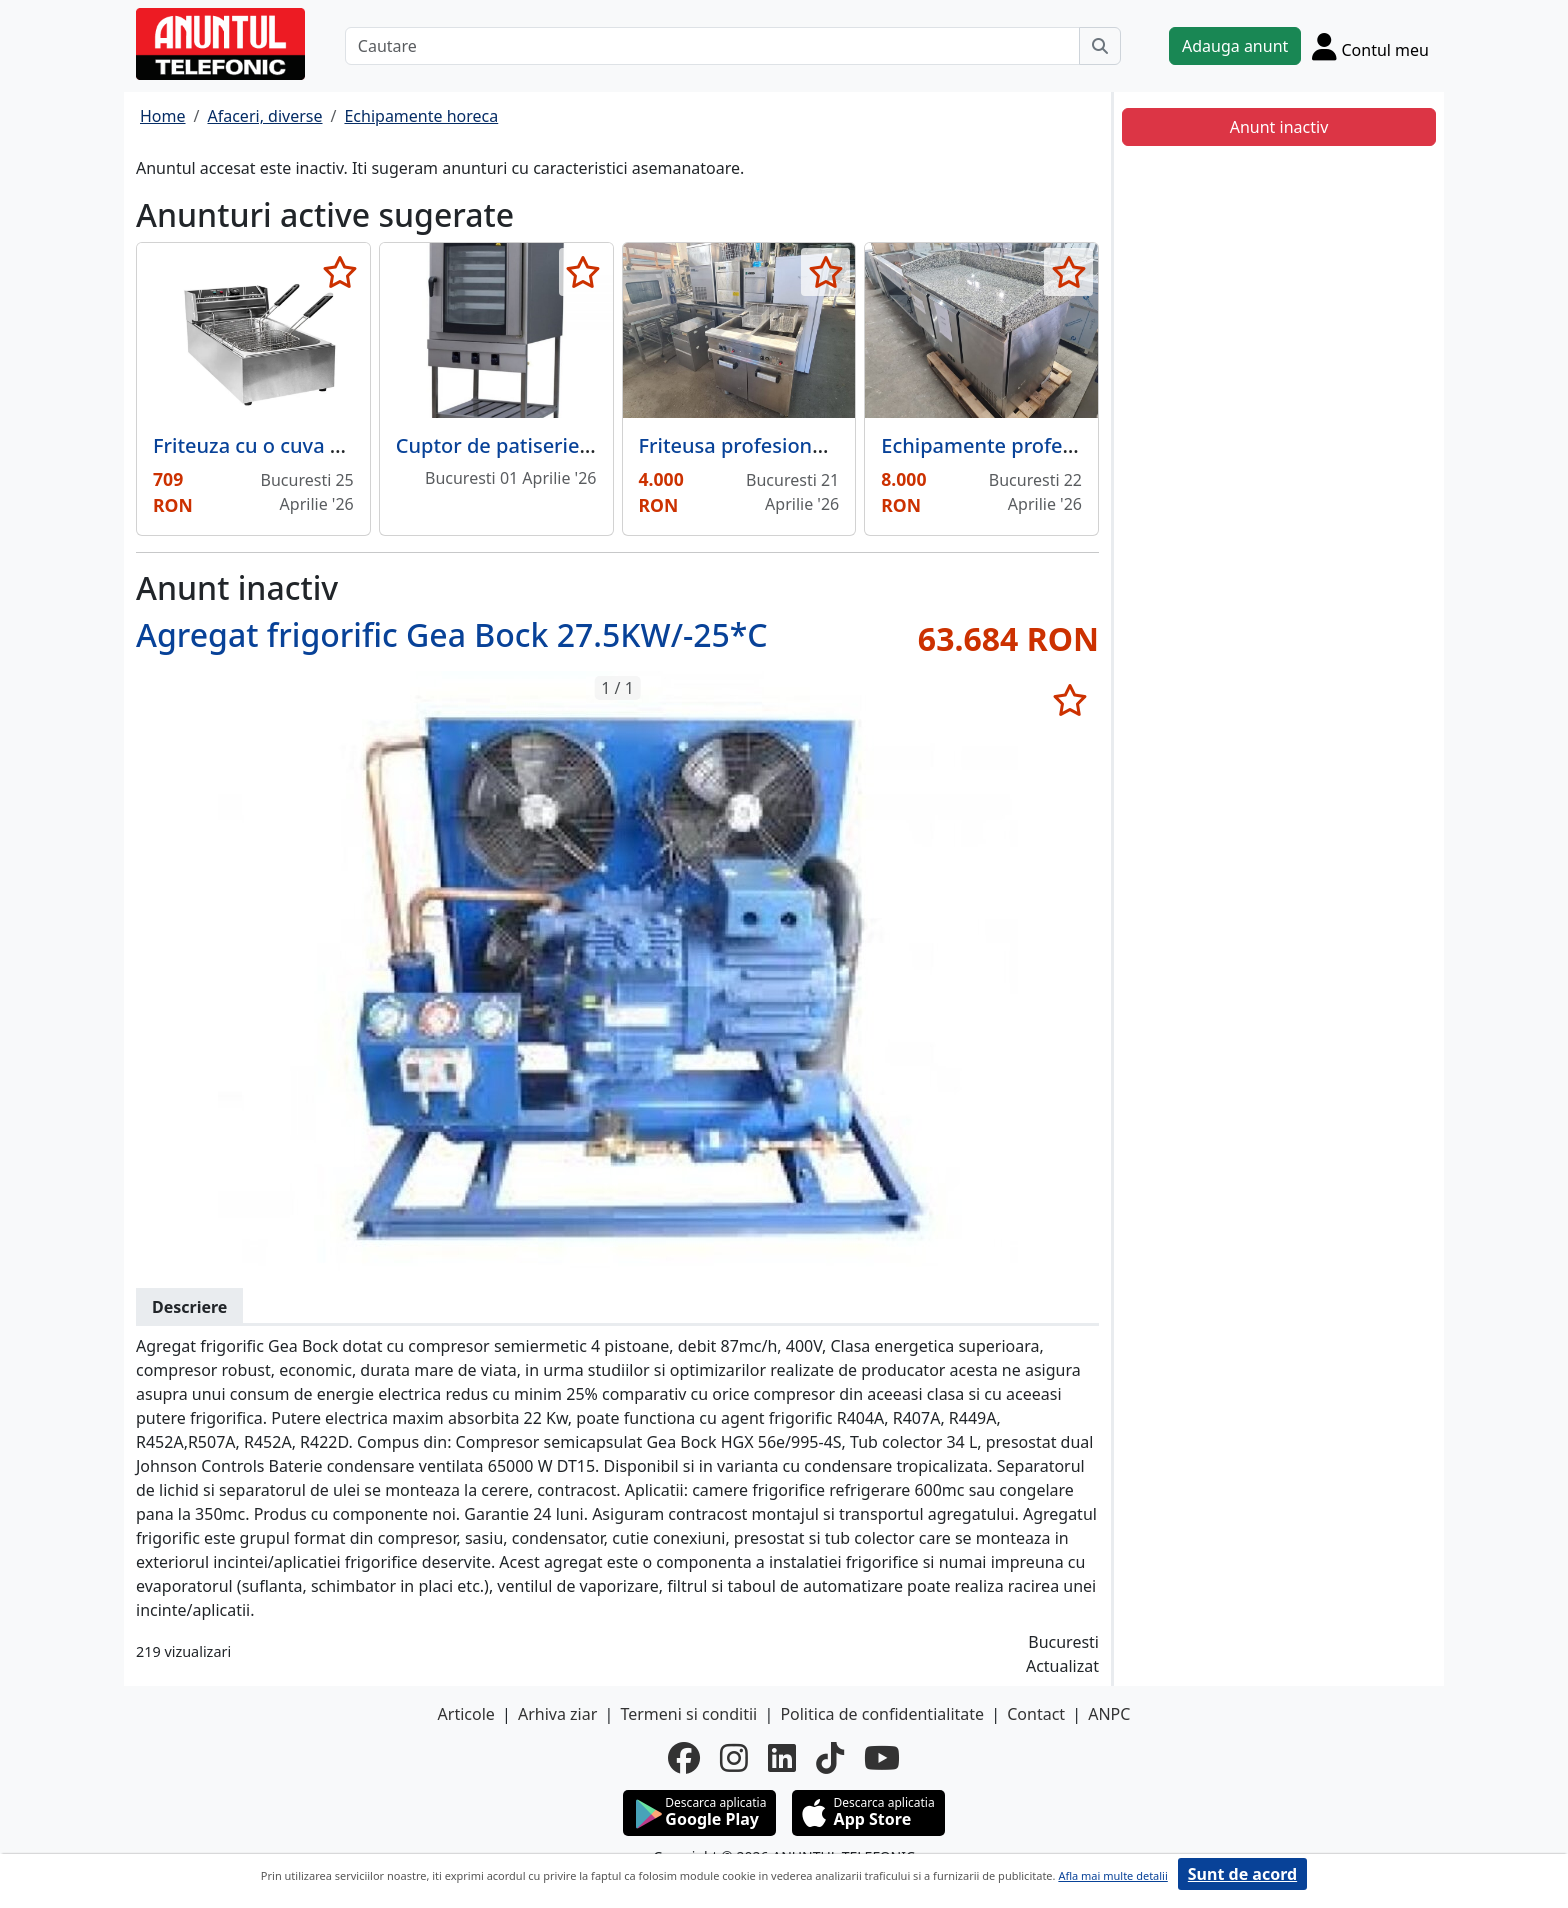 The width and height of the screenshot is (1568, 1908). I want to click on Afla mai multe detalii, so click(1112, 1875).